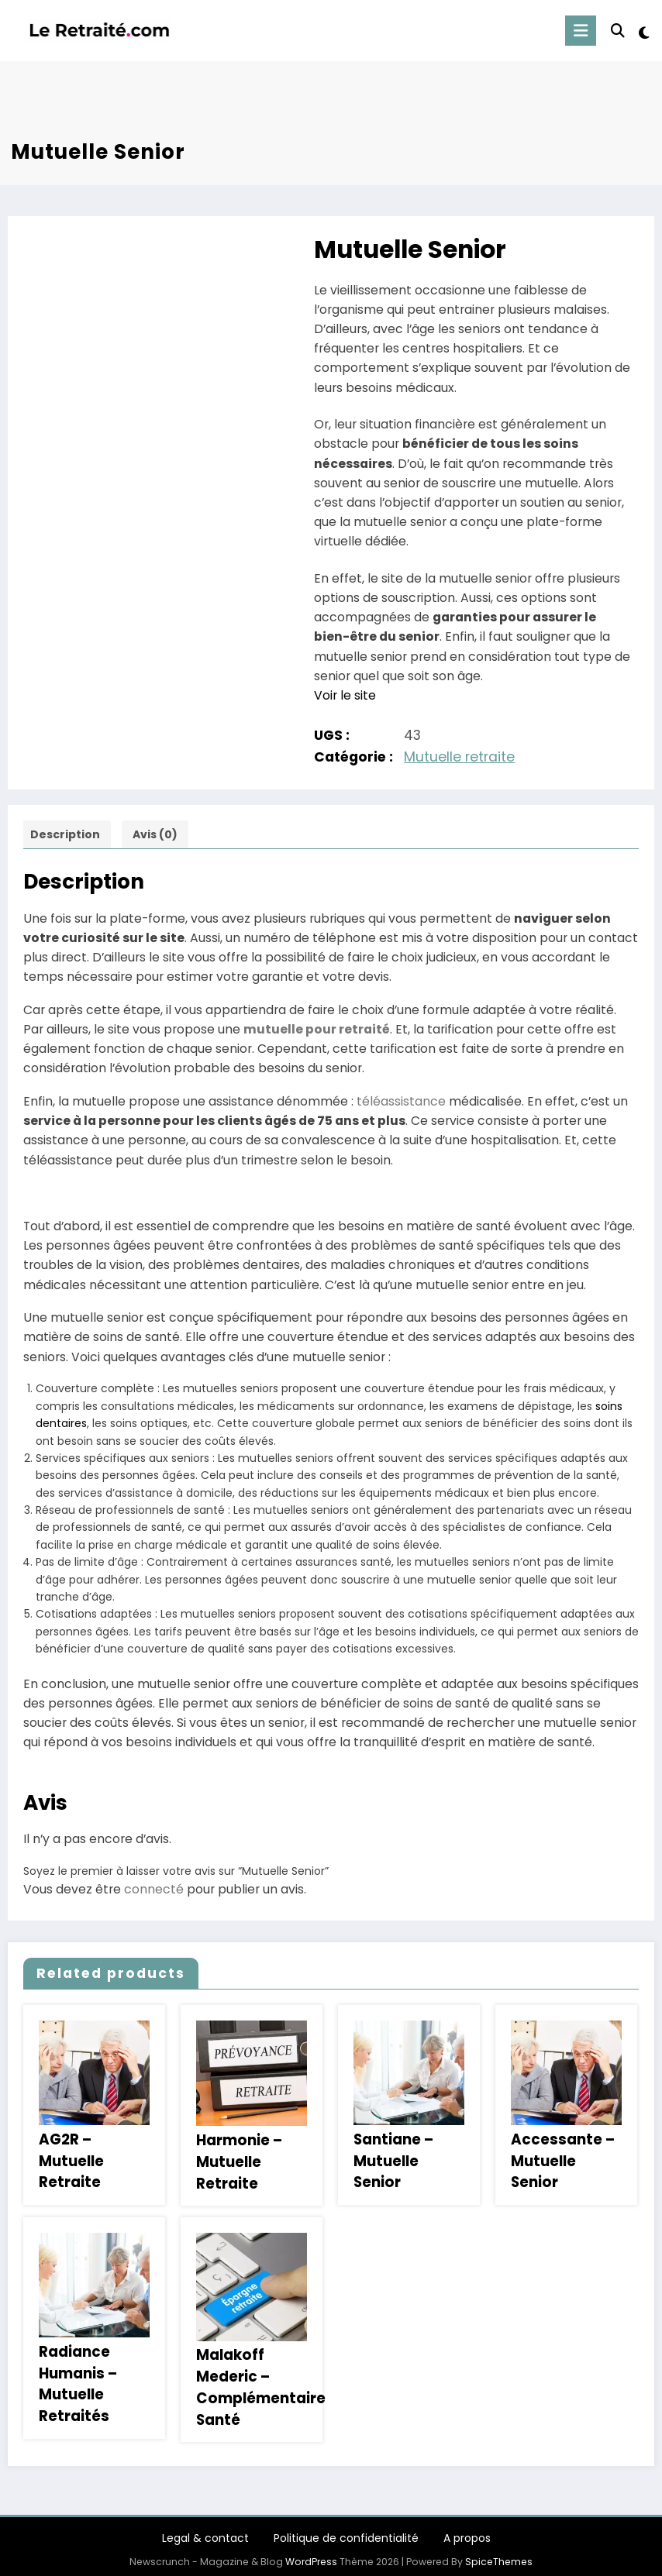 The image size is (662, 2576). I want to click on WordPress, so click(311, 2552).